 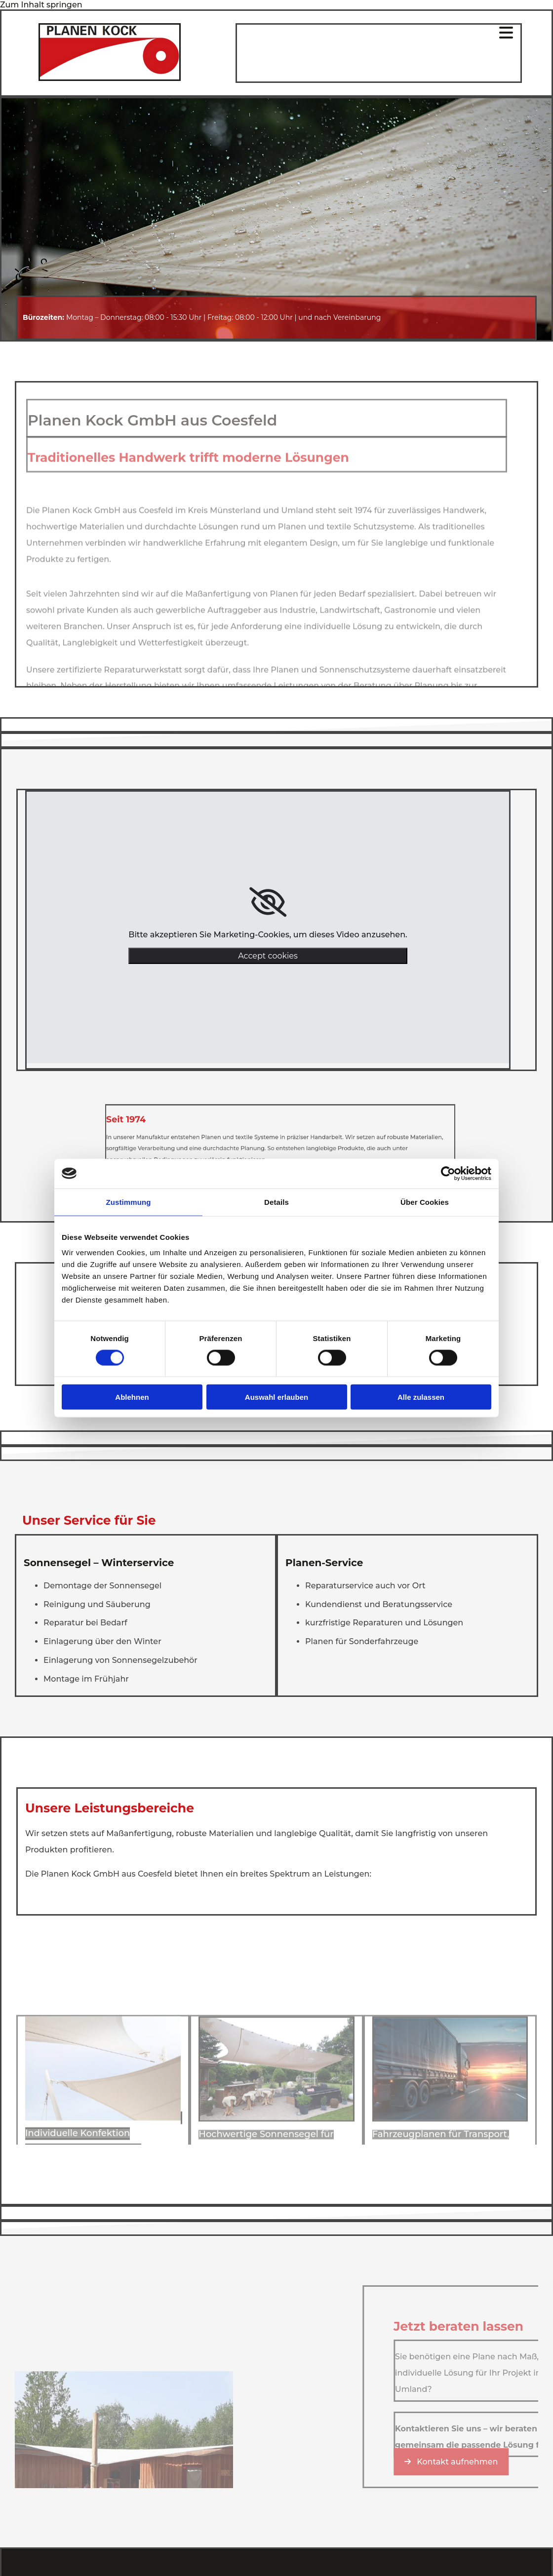 I want to click on Auswahl erlauben, so click(x=276, y=1397).